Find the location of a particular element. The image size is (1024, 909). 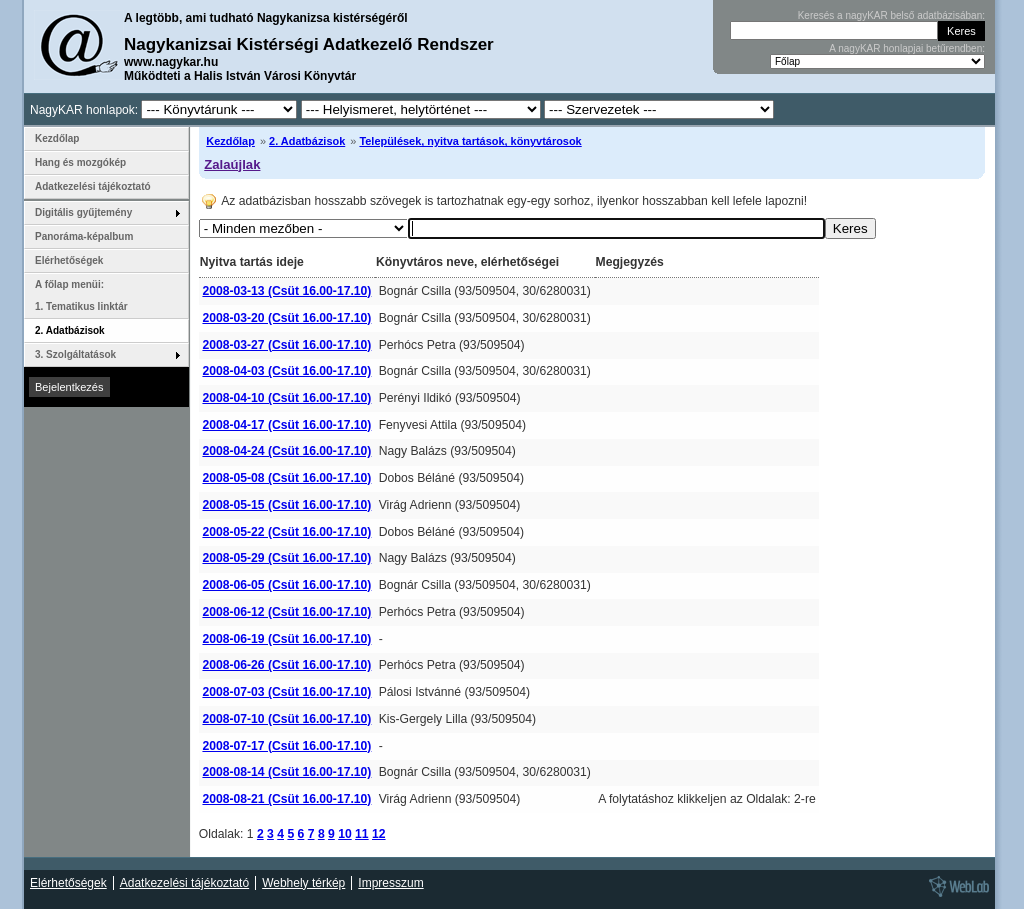

2008-06-19 (Csüt 16.00-17.10) is located at coordinates (286, 639).